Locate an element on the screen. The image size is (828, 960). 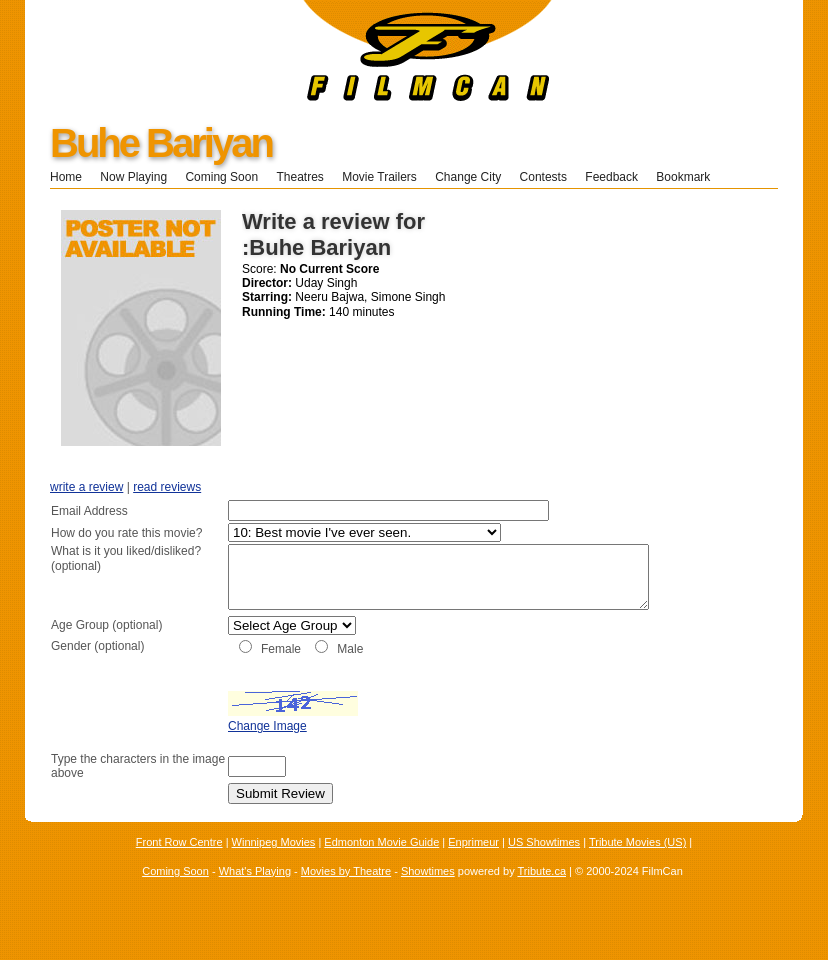
Home is located at coordinates (66, 177).